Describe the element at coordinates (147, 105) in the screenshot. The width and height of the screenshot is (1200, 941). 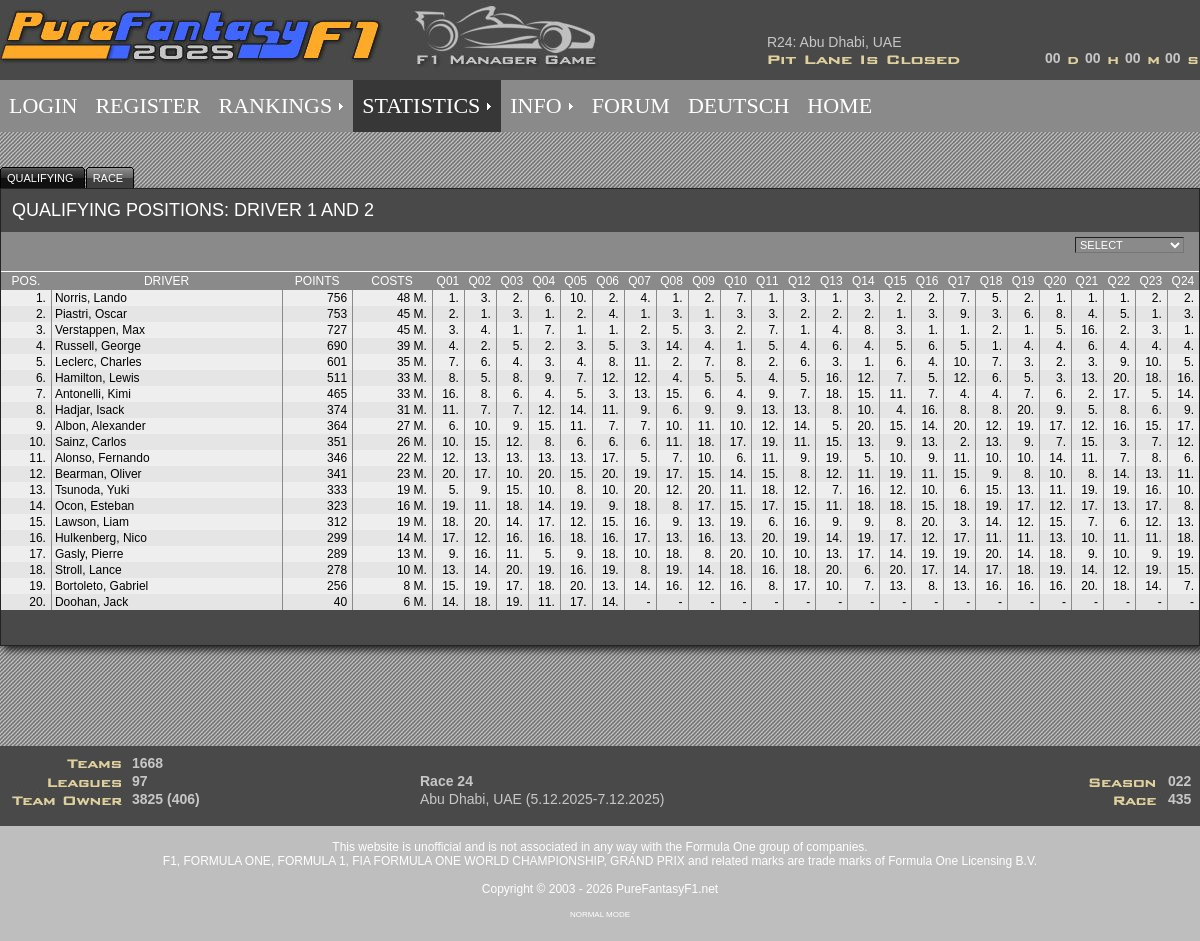
I see `REGISTER` at that location.